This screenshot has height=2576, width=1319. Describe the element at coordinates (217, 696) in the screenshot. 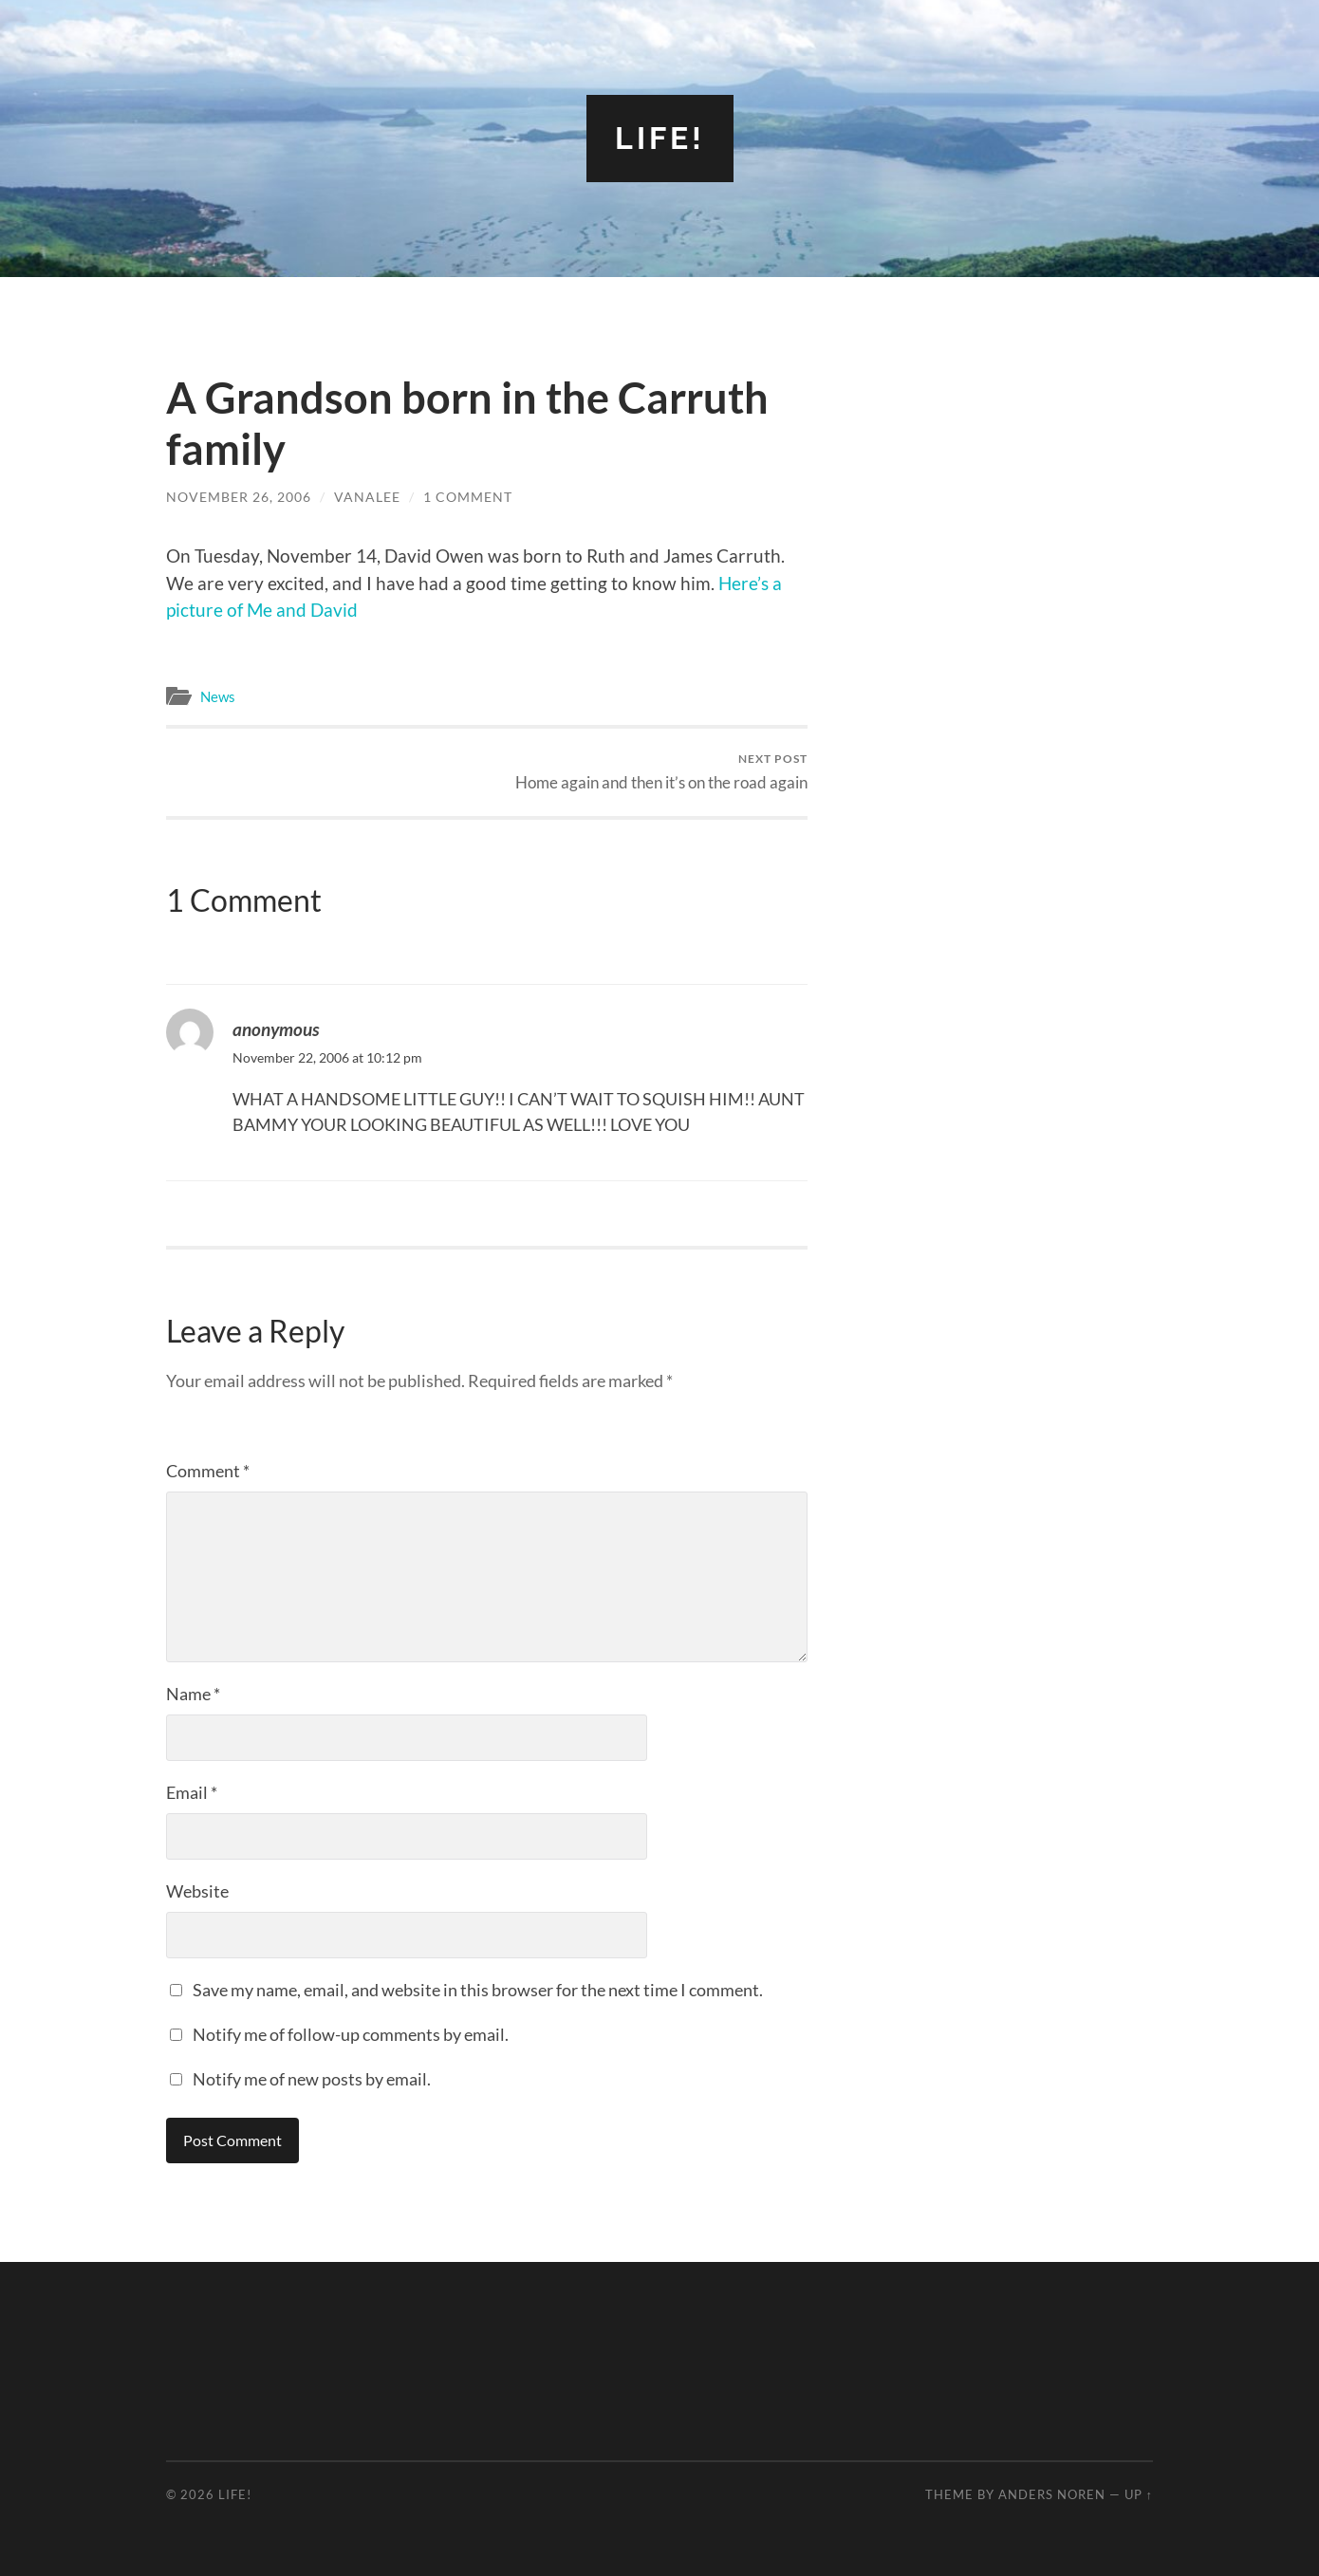

I see `News` at that location.